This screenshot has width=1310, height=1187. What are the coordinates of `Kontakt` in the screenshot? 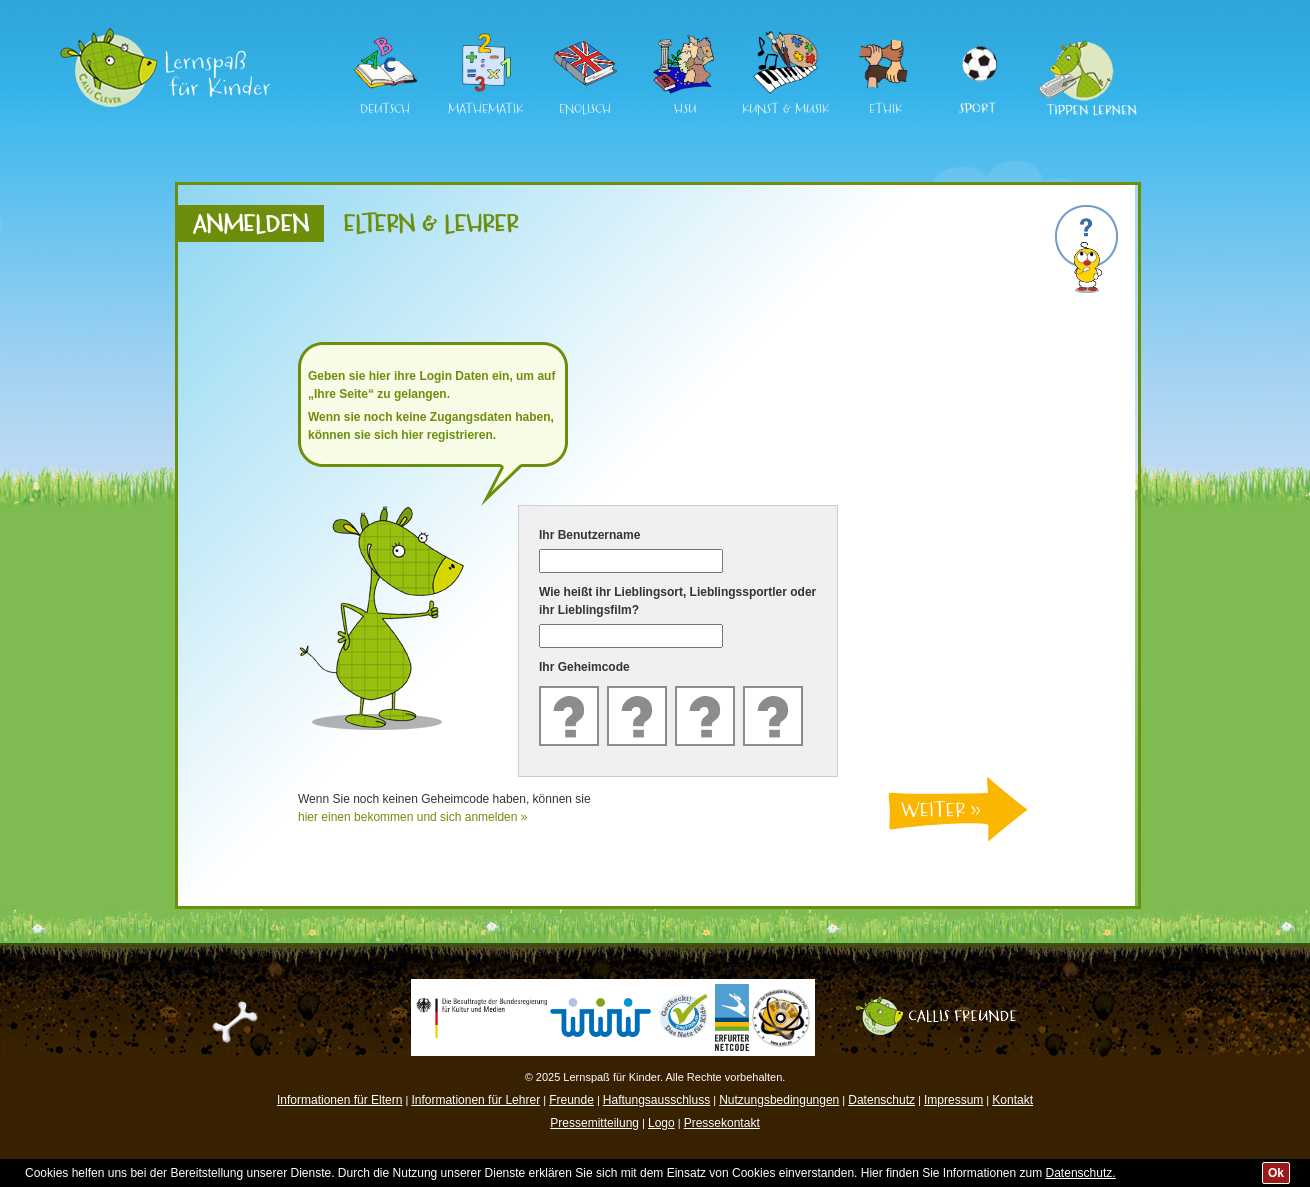 It's located at (1012, 1100).